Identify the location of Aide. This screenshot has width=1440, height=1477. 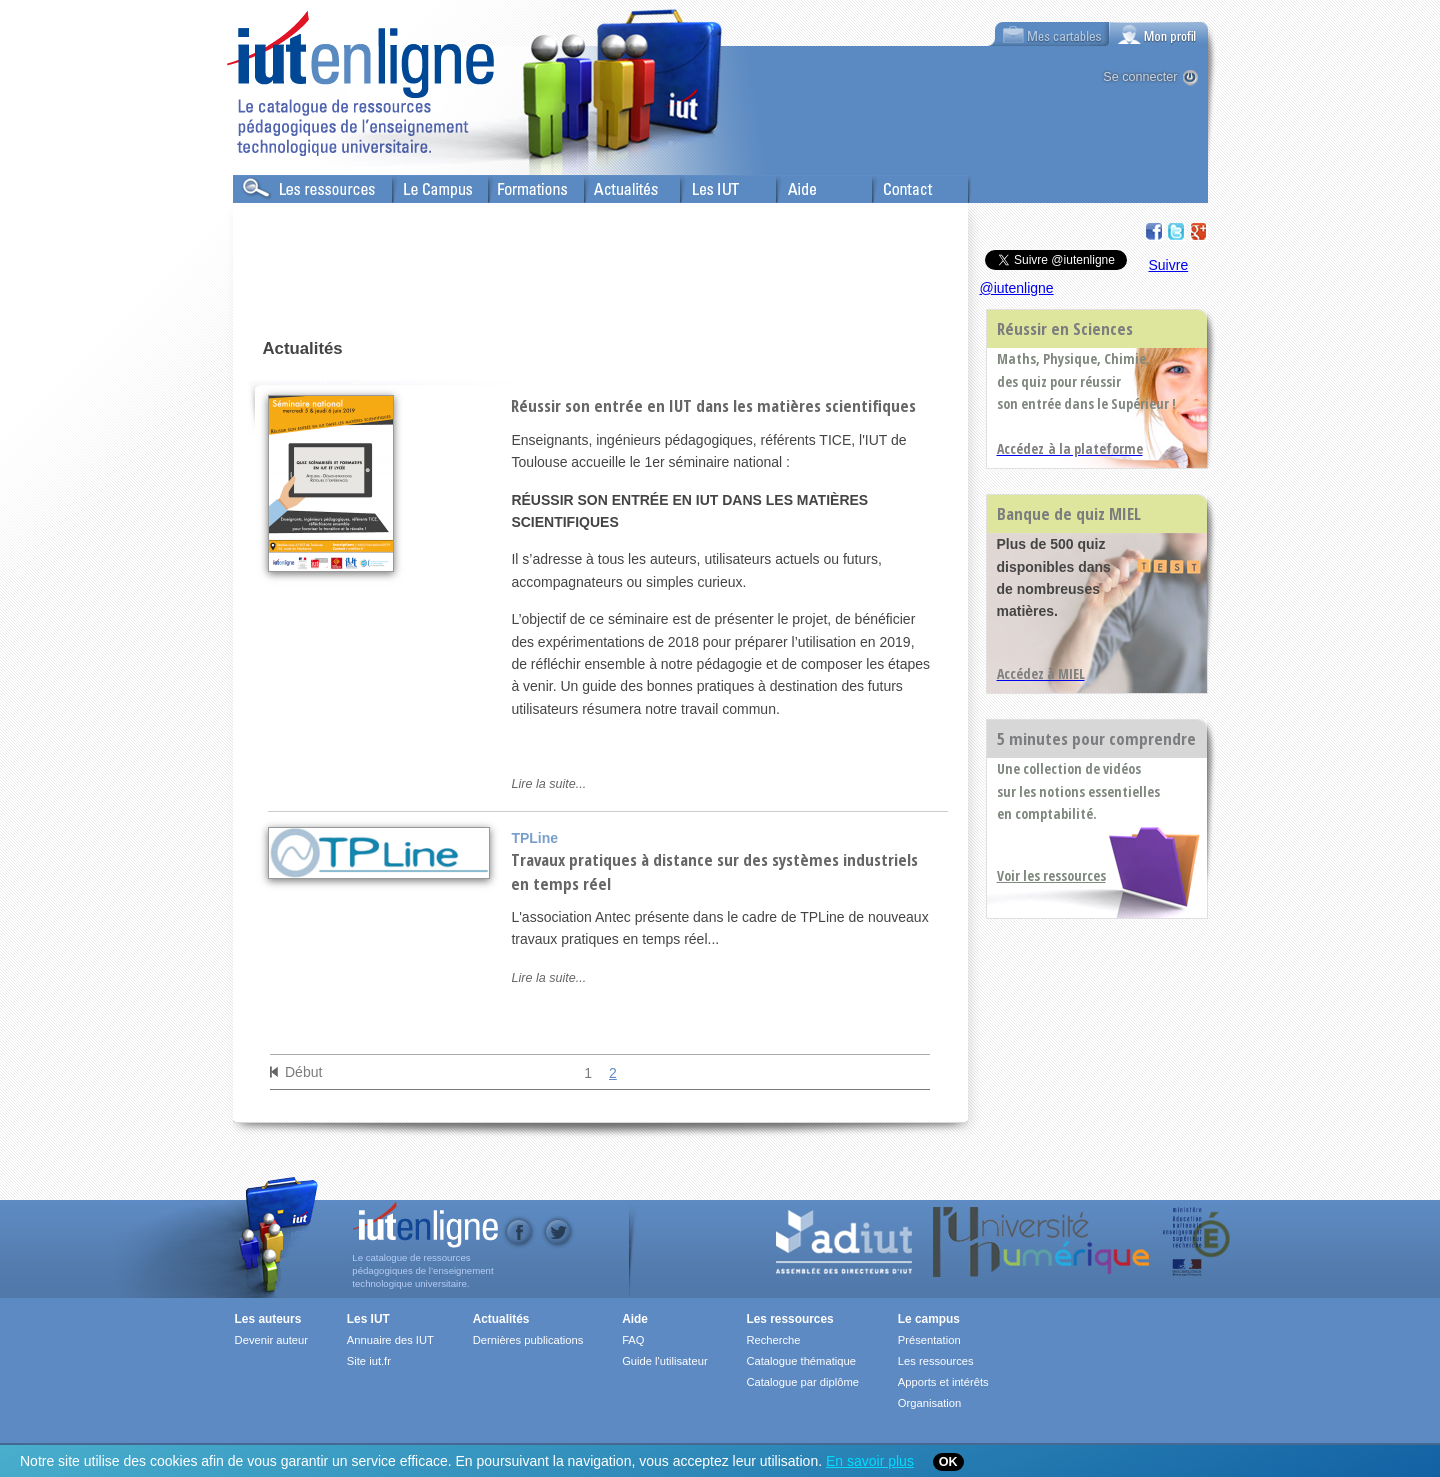
(790, 185).